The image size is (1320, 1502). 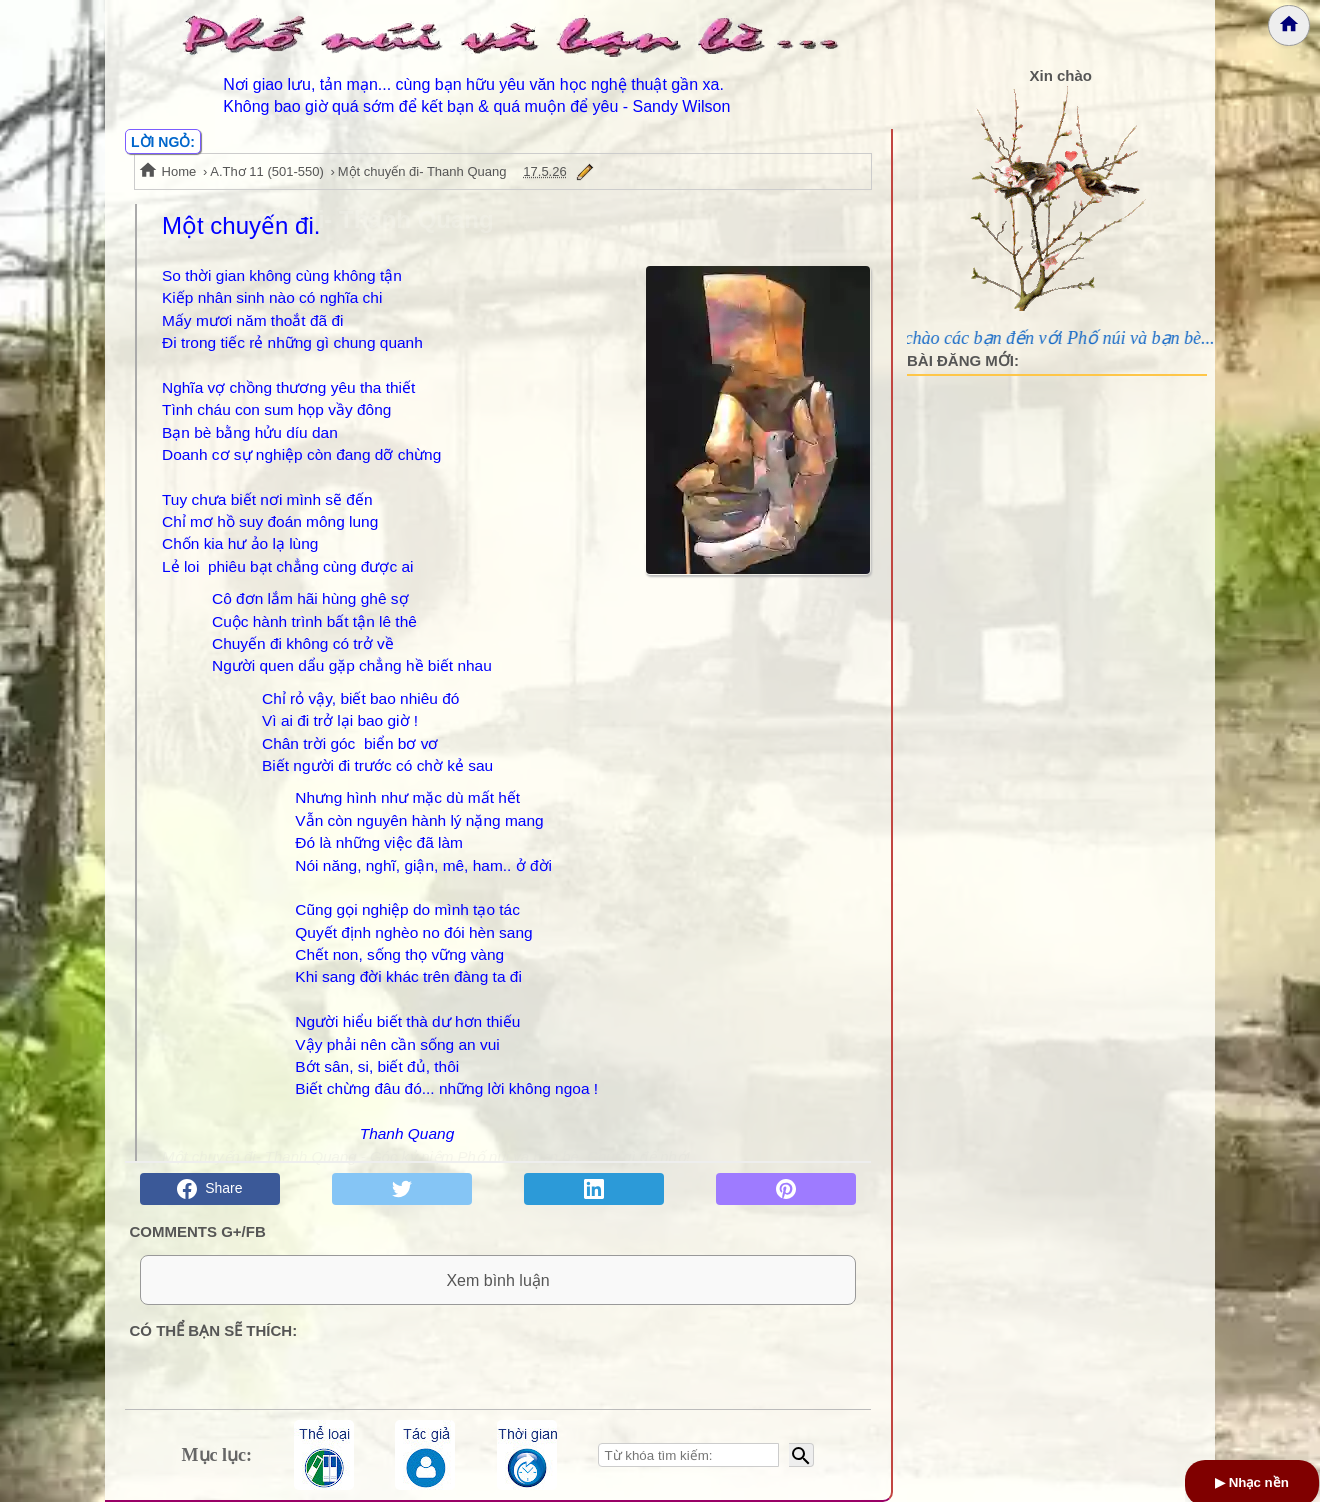 What do you see at coordinates (163, 142) in the screenshot?
I see `LỜI NGỎ:` at bounding box center [163, 142].